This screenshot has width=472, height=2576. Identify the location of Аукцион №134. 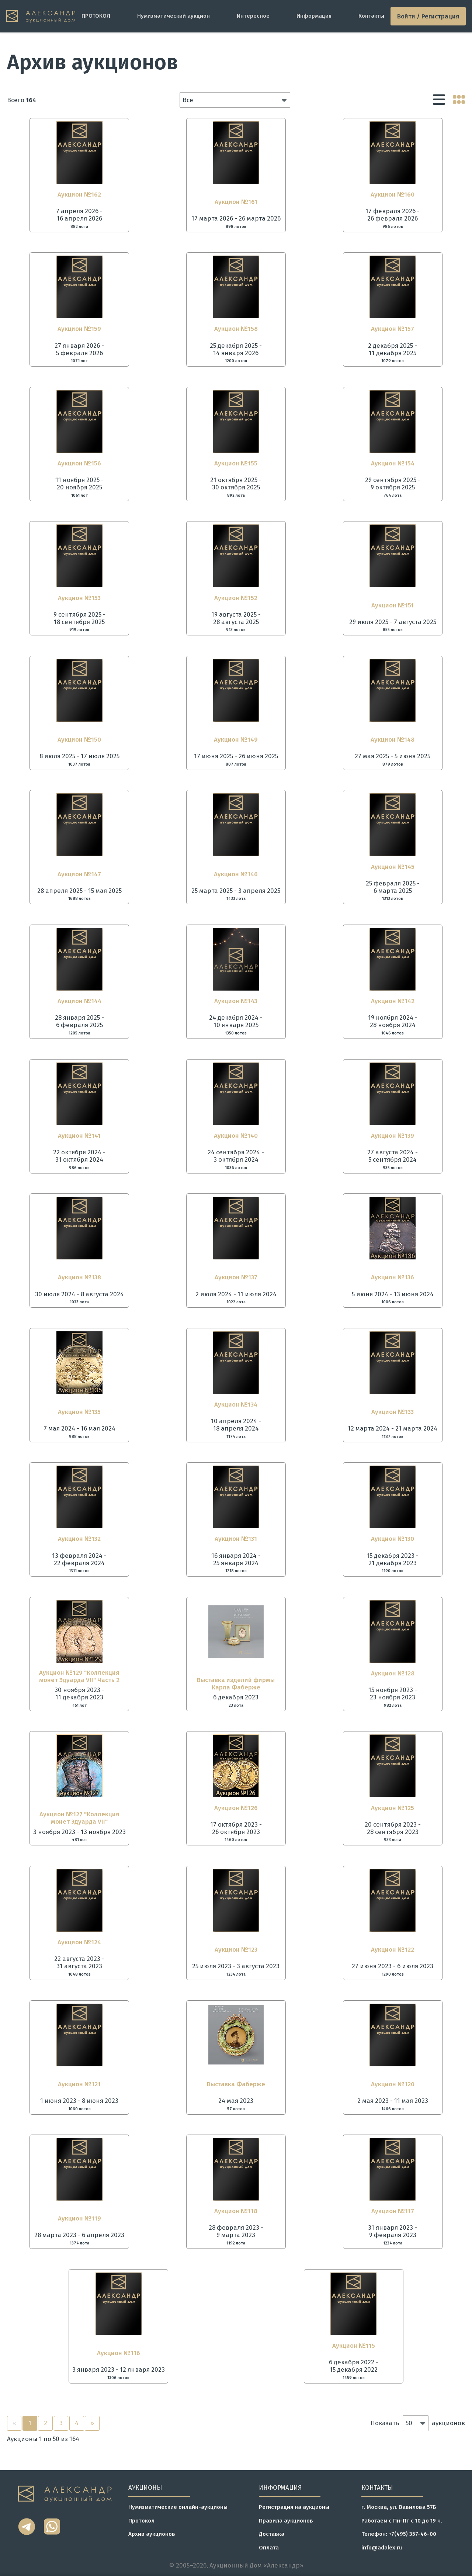
(235, 1404).